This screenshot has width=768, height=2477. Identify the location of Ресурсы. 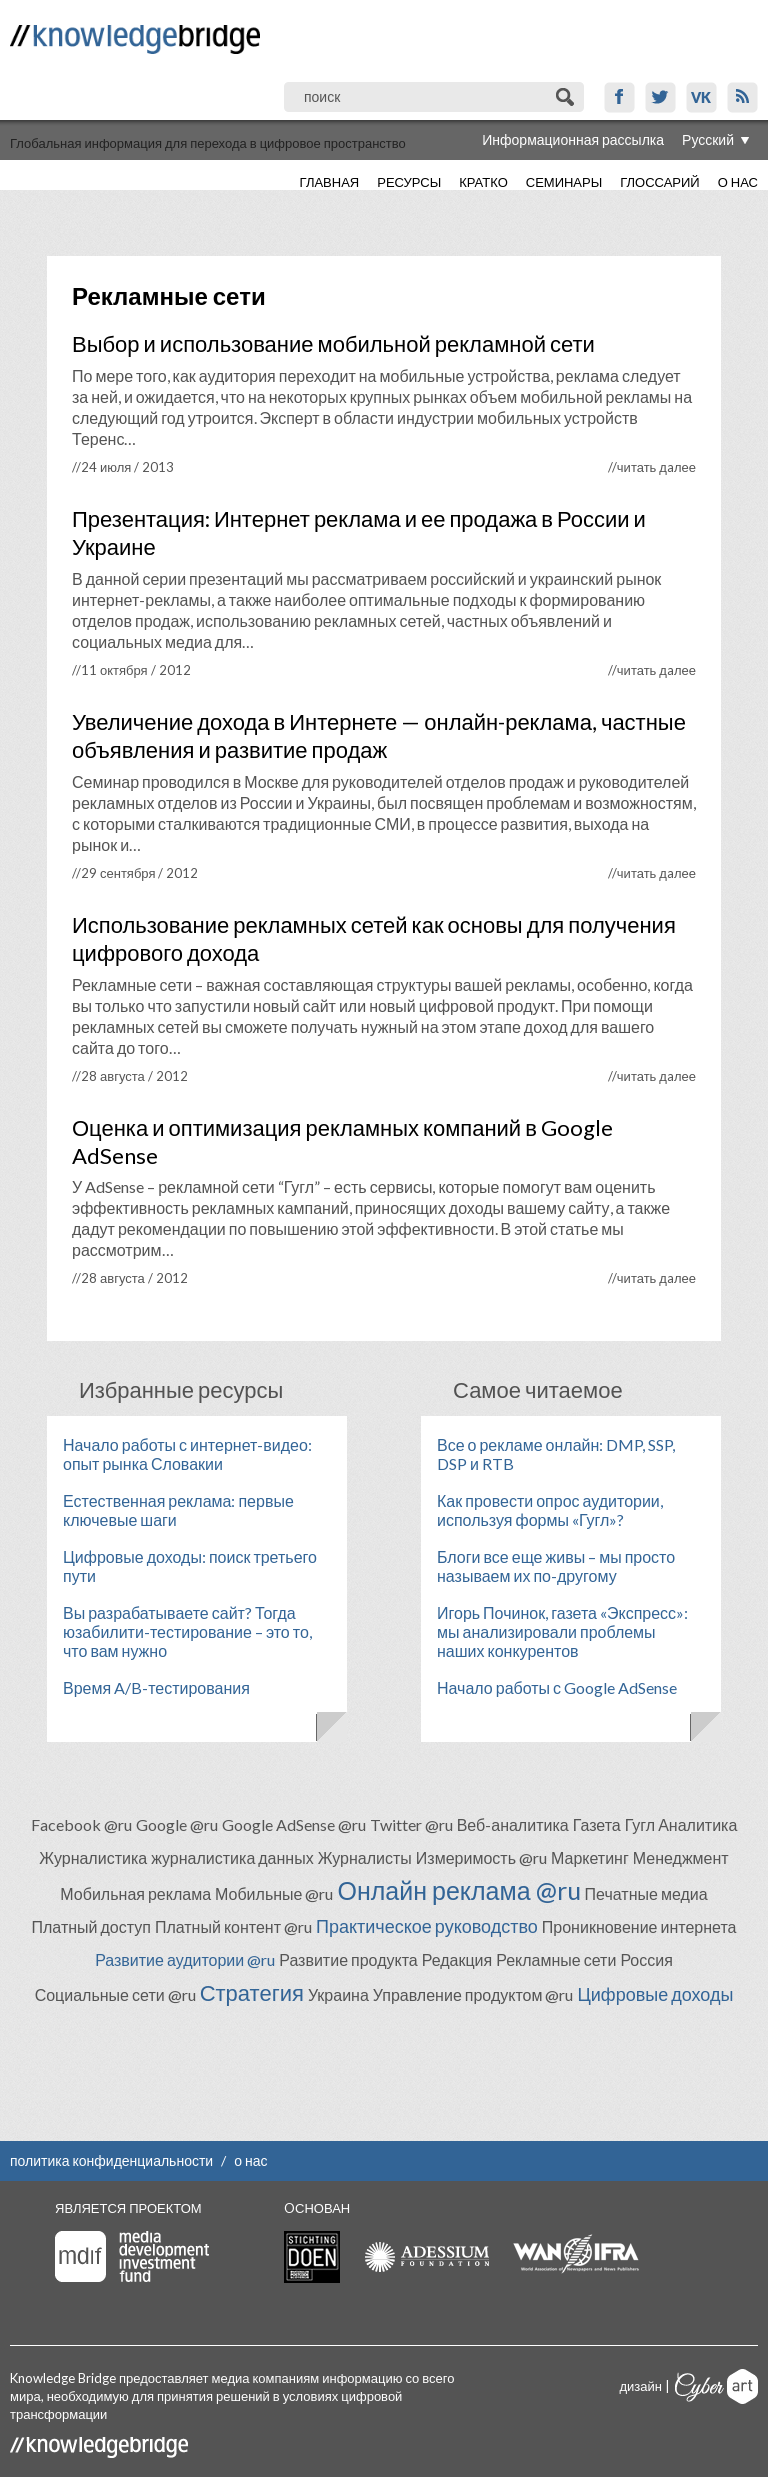
(409, 182).